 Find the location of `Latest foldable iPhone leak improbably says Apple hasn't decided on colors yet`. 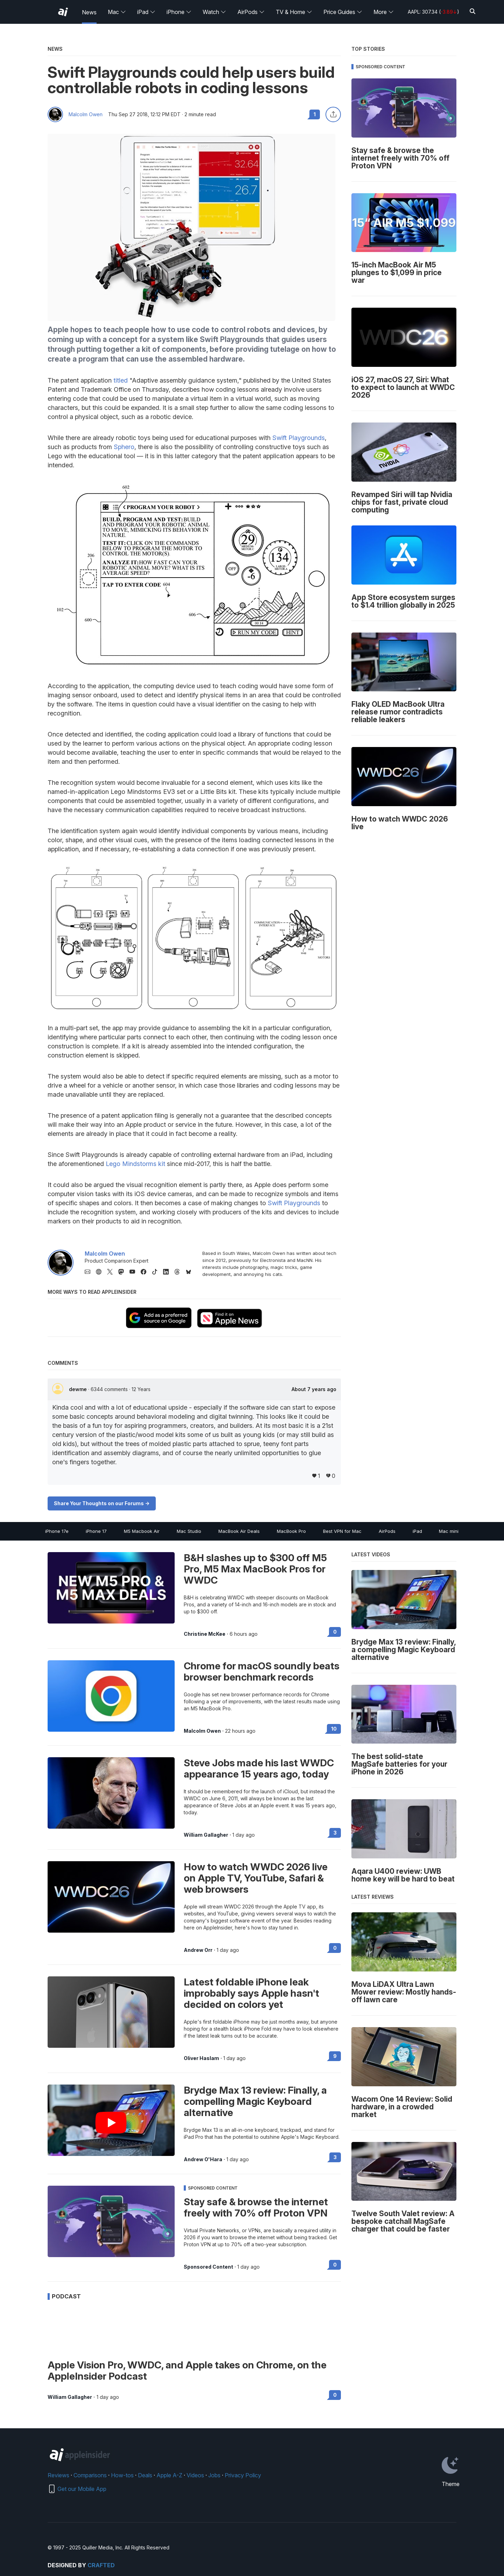

Latest foldable iPhone leak improbably says Apple hasn't decided on colors yet is located at coordinates (251, 1993).